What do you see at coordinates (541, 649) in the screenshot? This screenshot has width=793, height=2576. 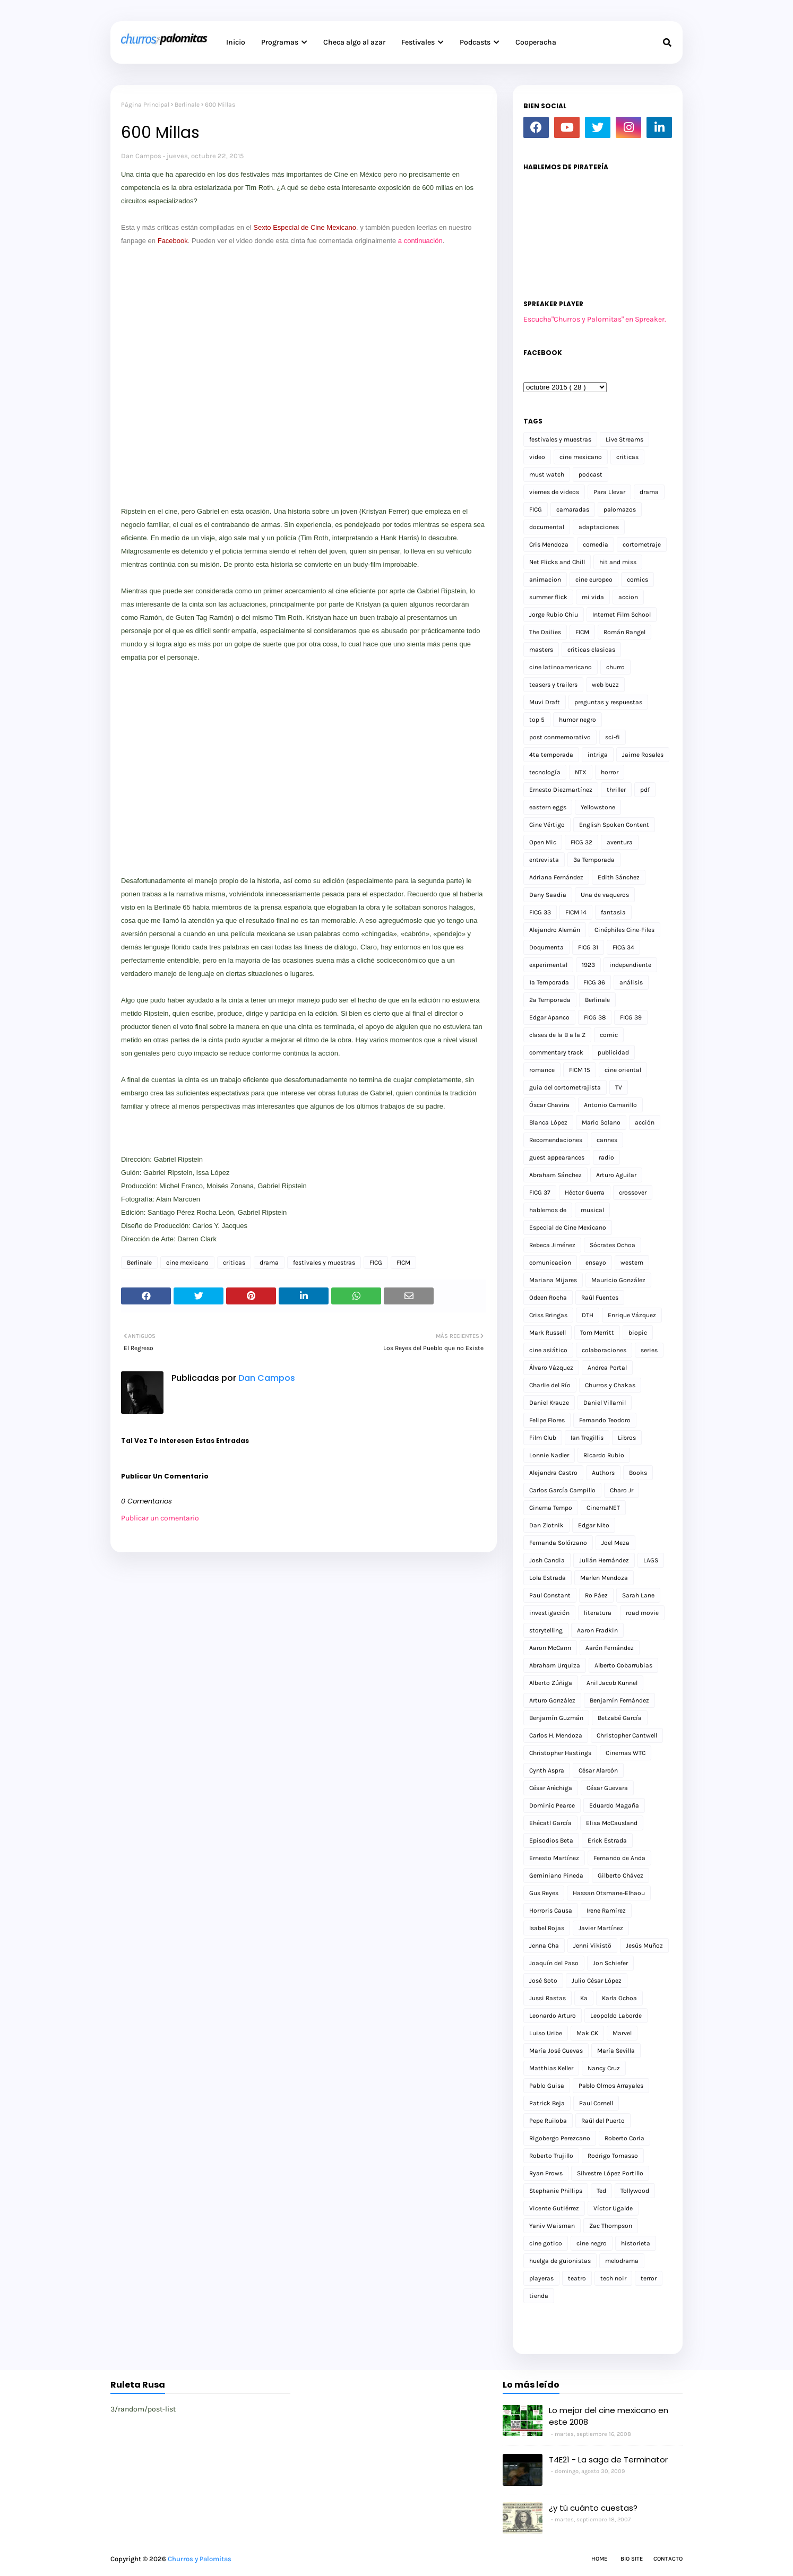 I see `masters` at bounding box center [541, 649].